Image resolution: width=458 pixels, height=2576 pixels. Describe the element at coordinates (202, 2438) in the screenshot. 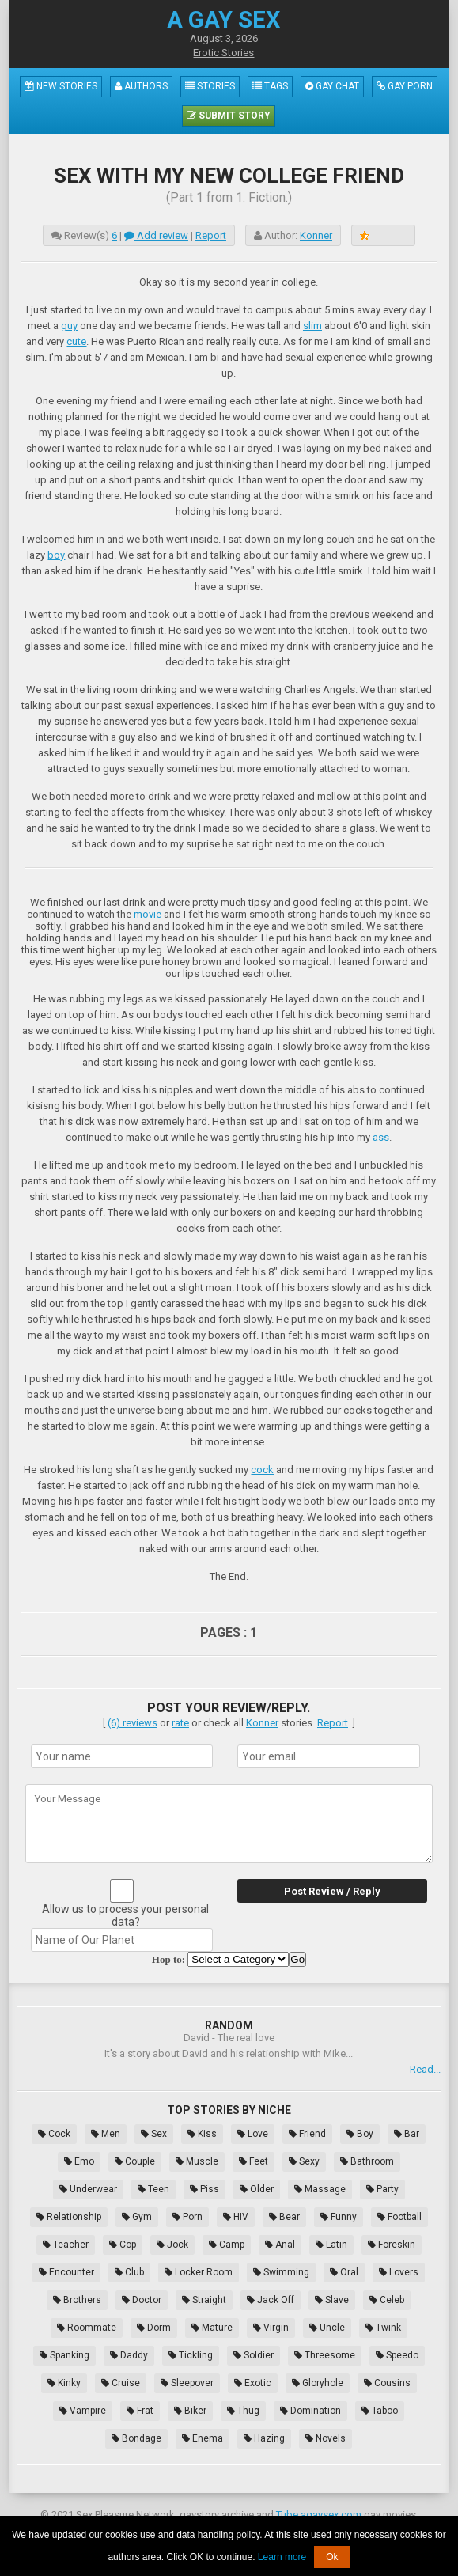

I see `Enema` at that location.